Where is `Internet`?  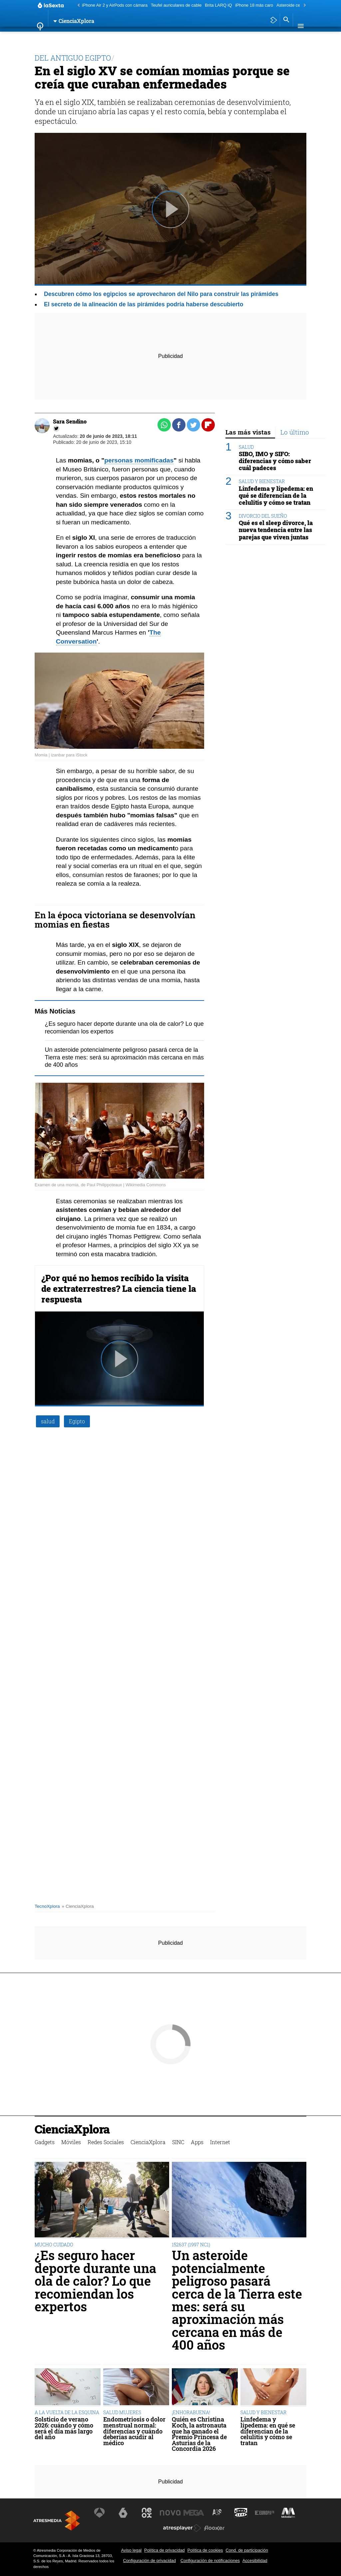 Internet is located at coordinates (230, 38).